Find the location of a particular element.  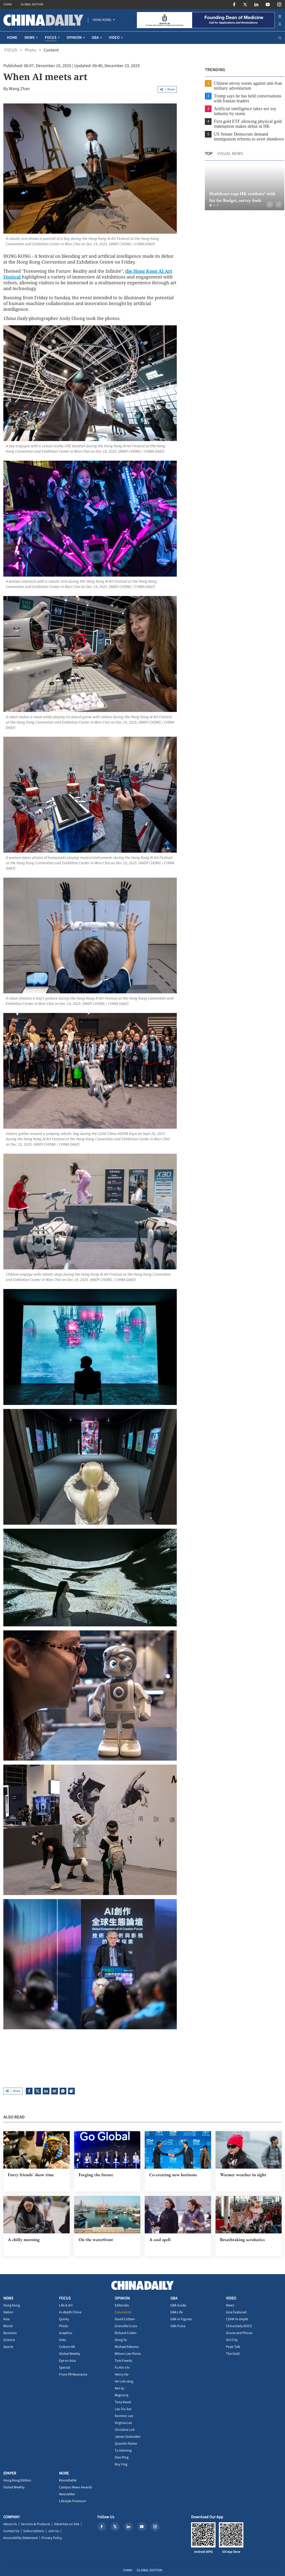

[button] is located at coordinates (208, 205).